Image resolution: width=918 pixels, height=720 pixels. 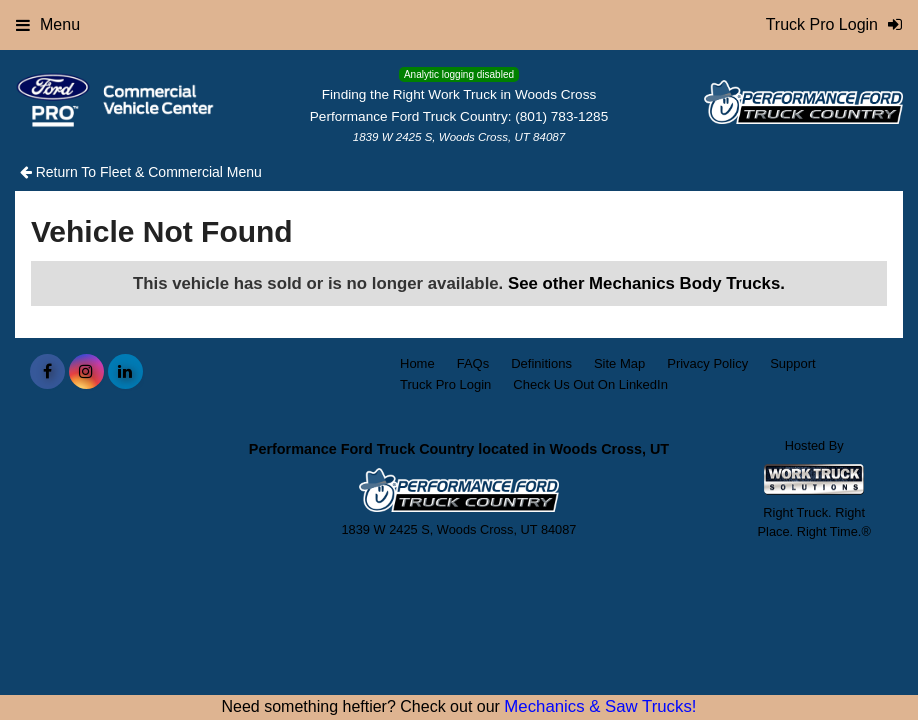 I want to click on [Share On Facebook], so click(x=47, y=372).